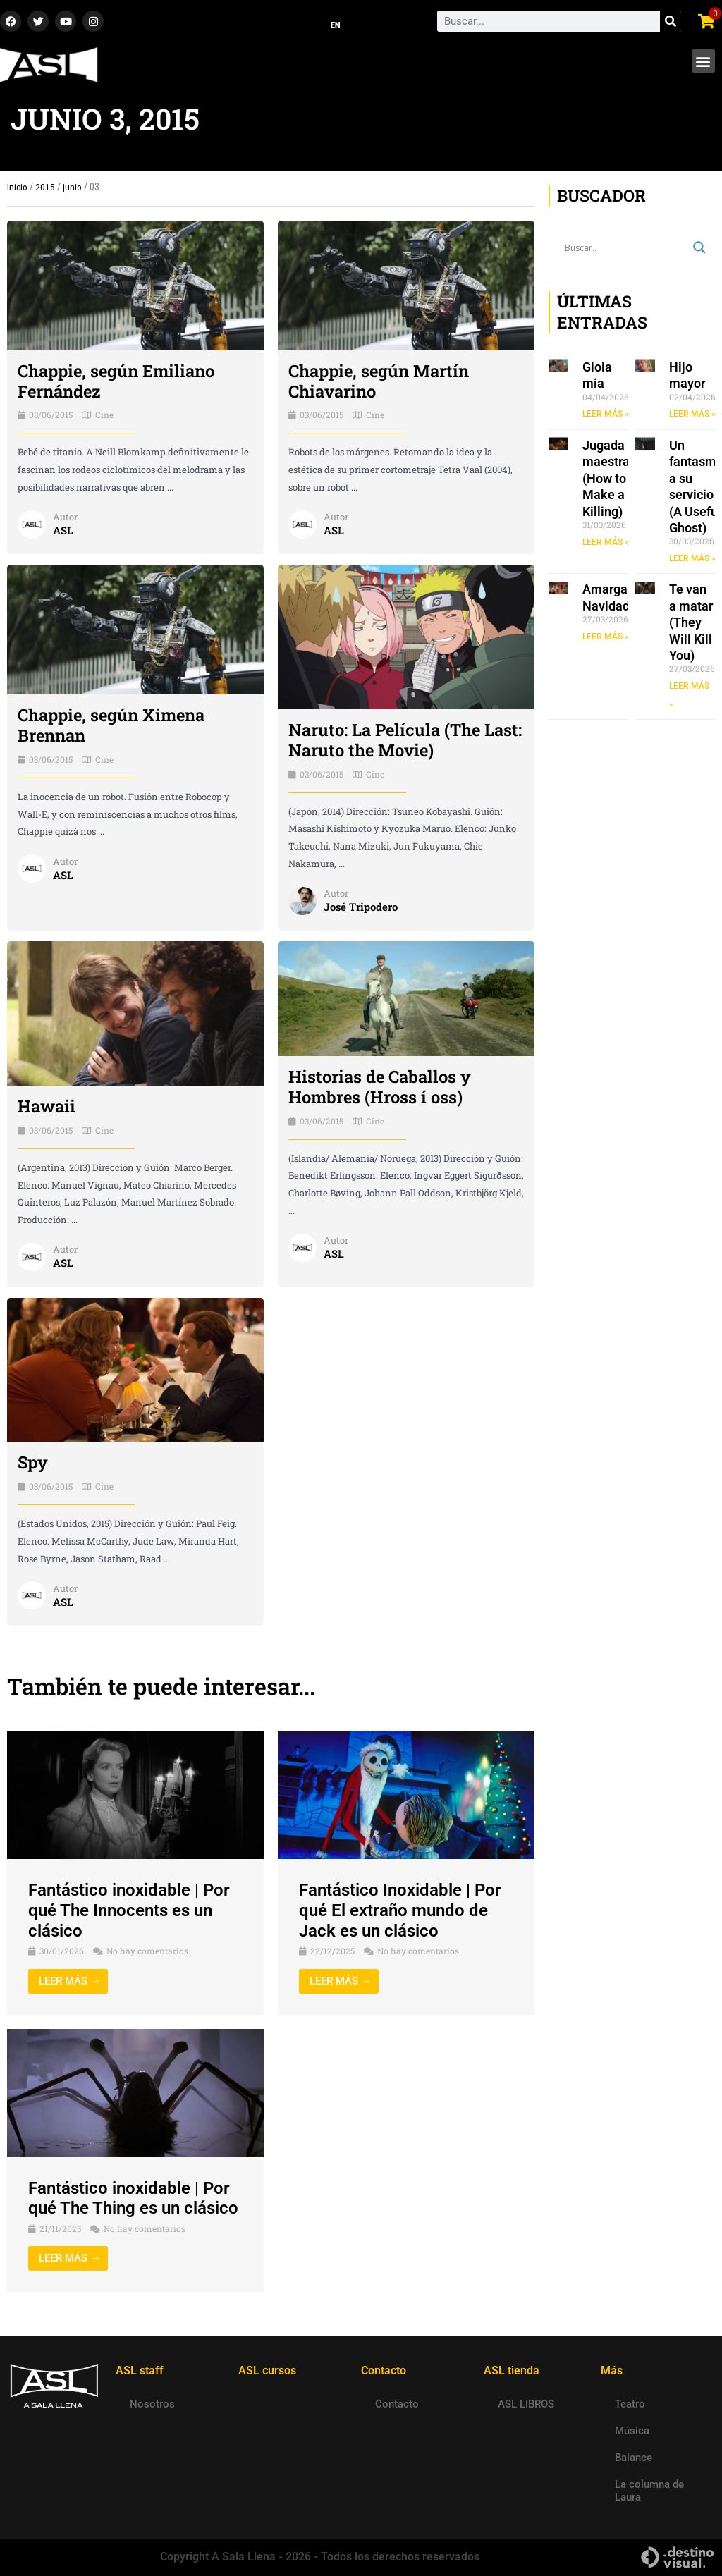  What do you see at coordinates (699, 248) in the screenshot?
I see `[Search magnifier button]` at bounding box center [699, 248].